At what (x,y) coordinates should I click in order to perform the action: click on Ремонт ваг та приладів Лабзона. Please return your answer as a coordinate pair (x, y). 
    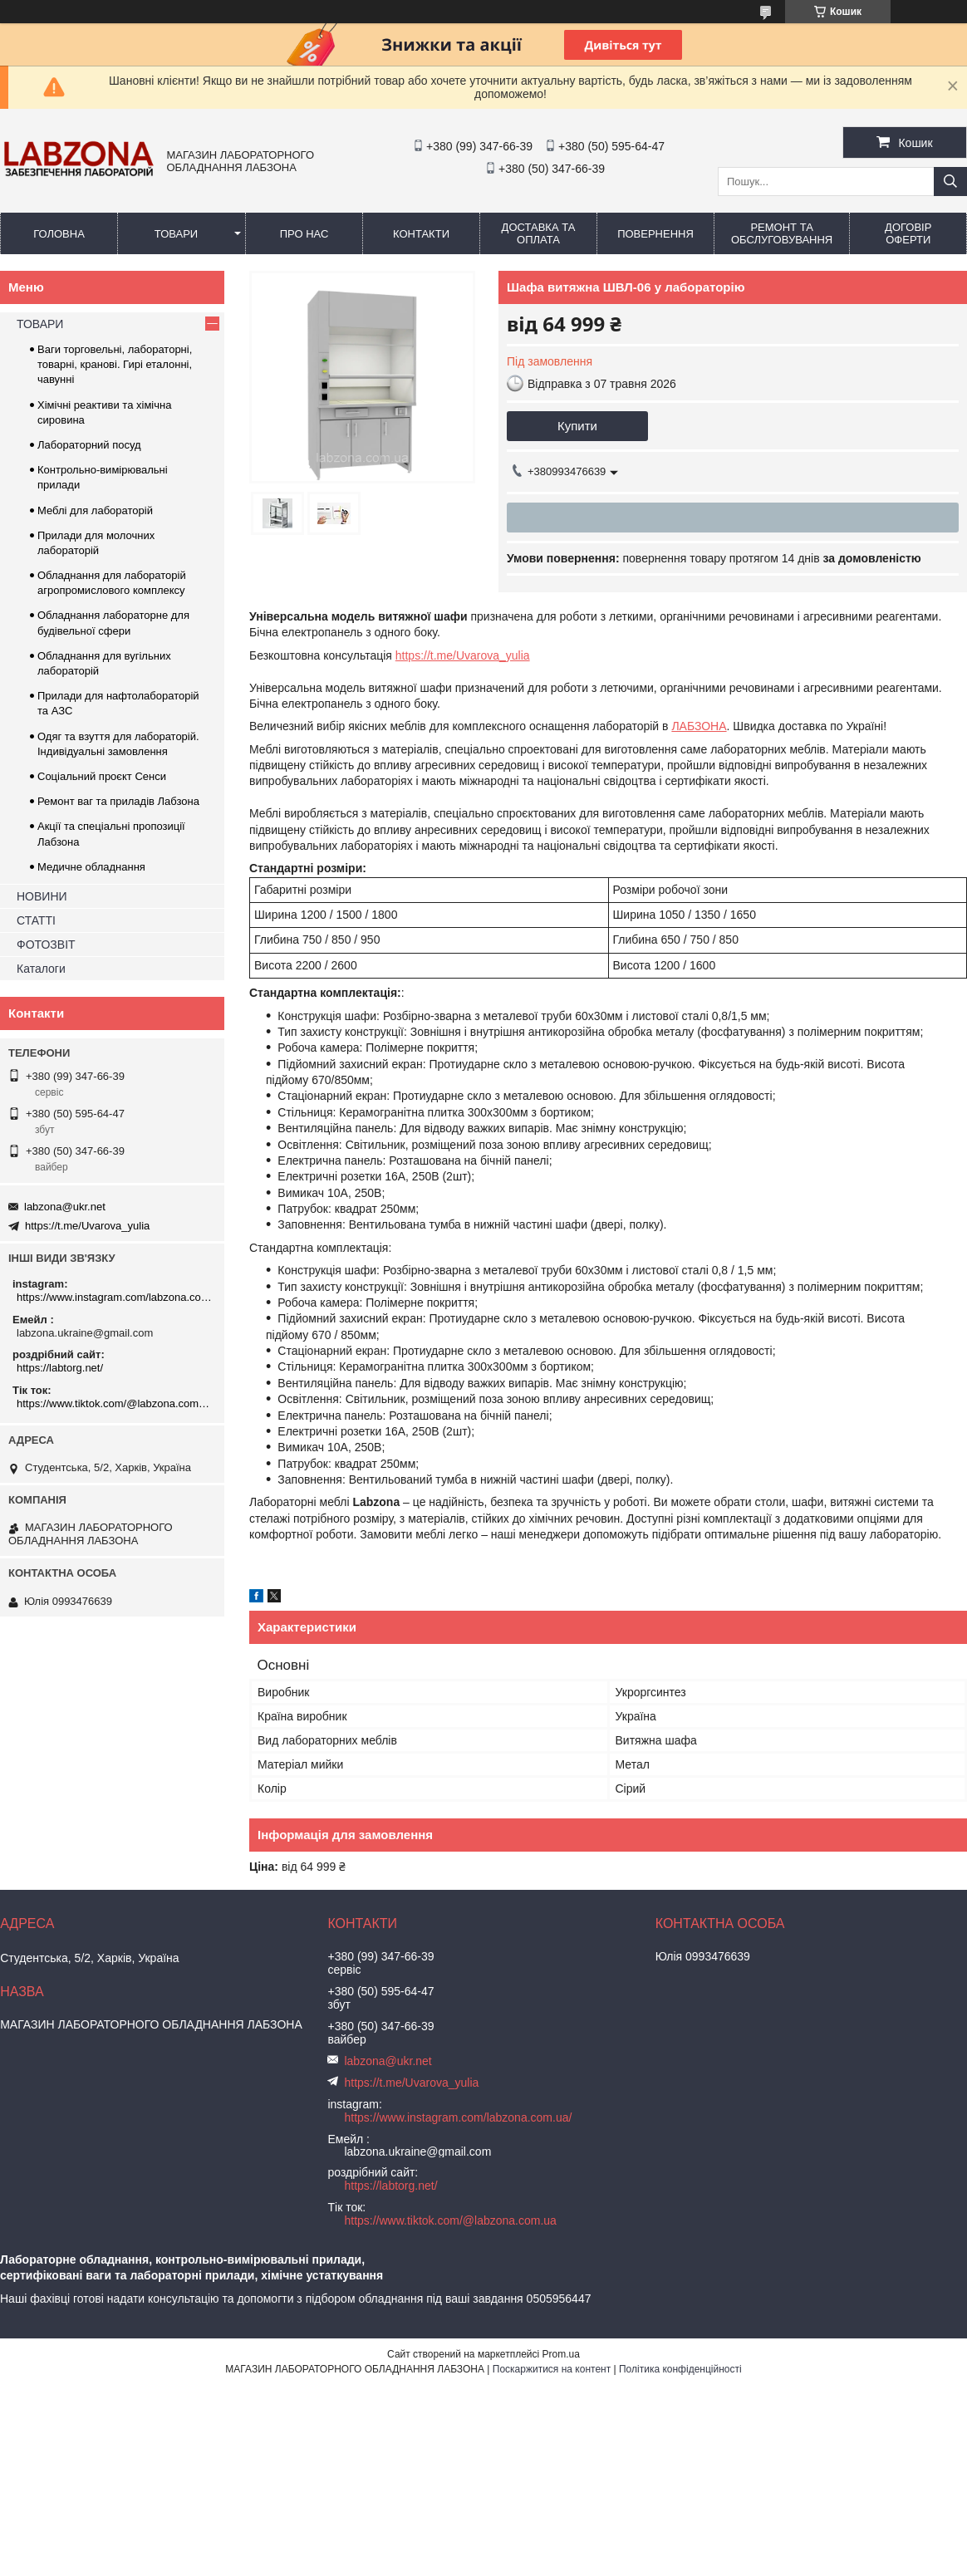
    Looking at the image, I should click on (118, 801).